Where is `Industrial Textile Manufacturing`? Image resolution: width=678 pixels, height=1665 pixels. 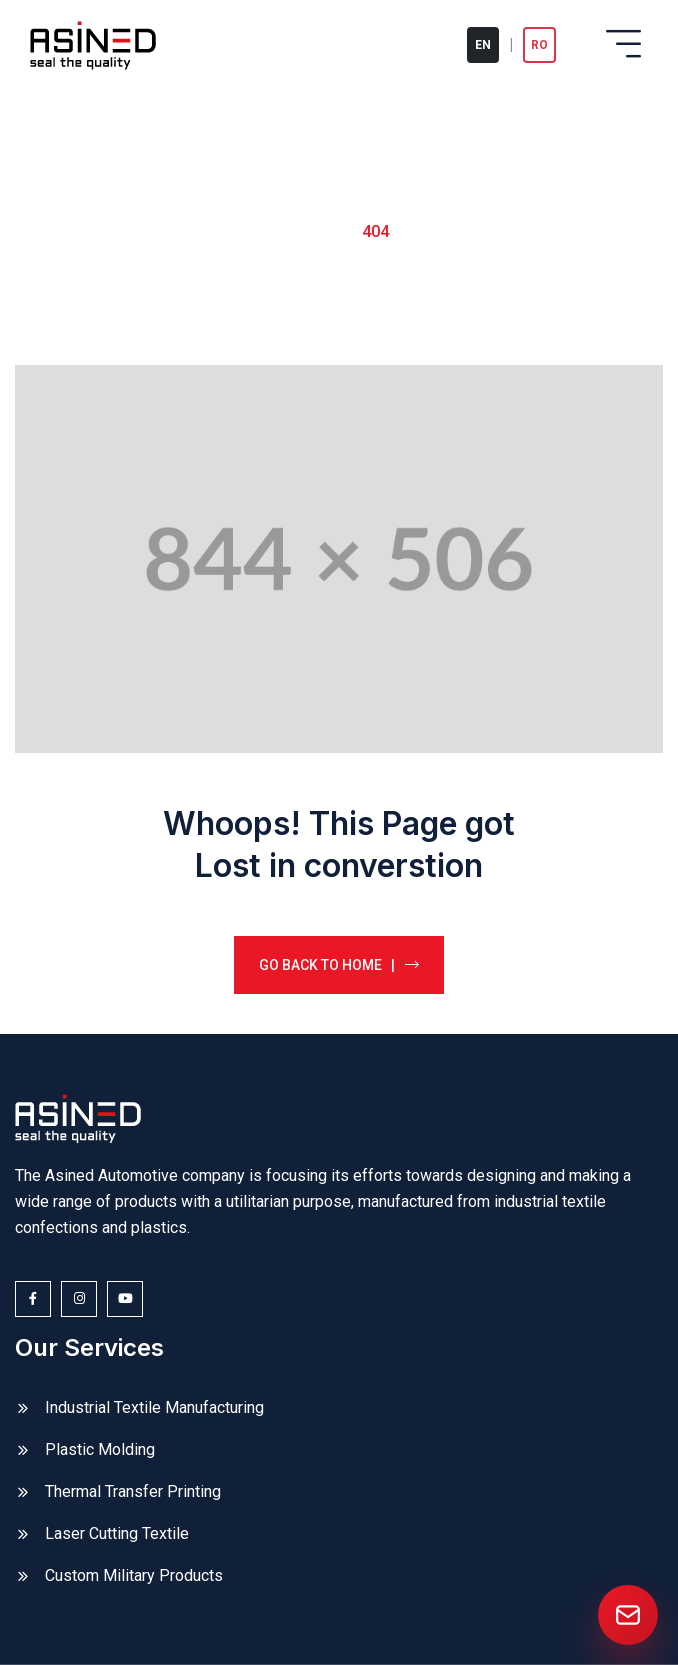 Industrial Textile Manufacturing is located at coordinates (154, 1407).